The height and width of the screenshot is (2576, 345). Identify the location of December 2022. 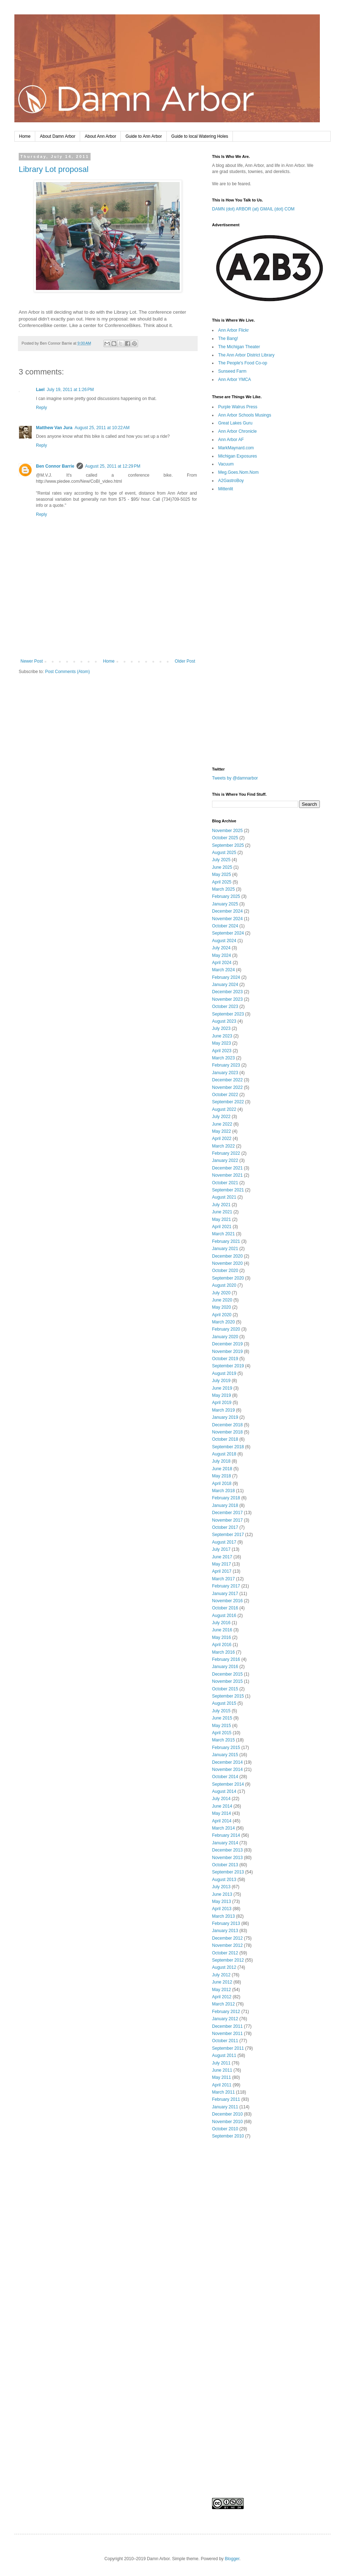
(227, 1079).